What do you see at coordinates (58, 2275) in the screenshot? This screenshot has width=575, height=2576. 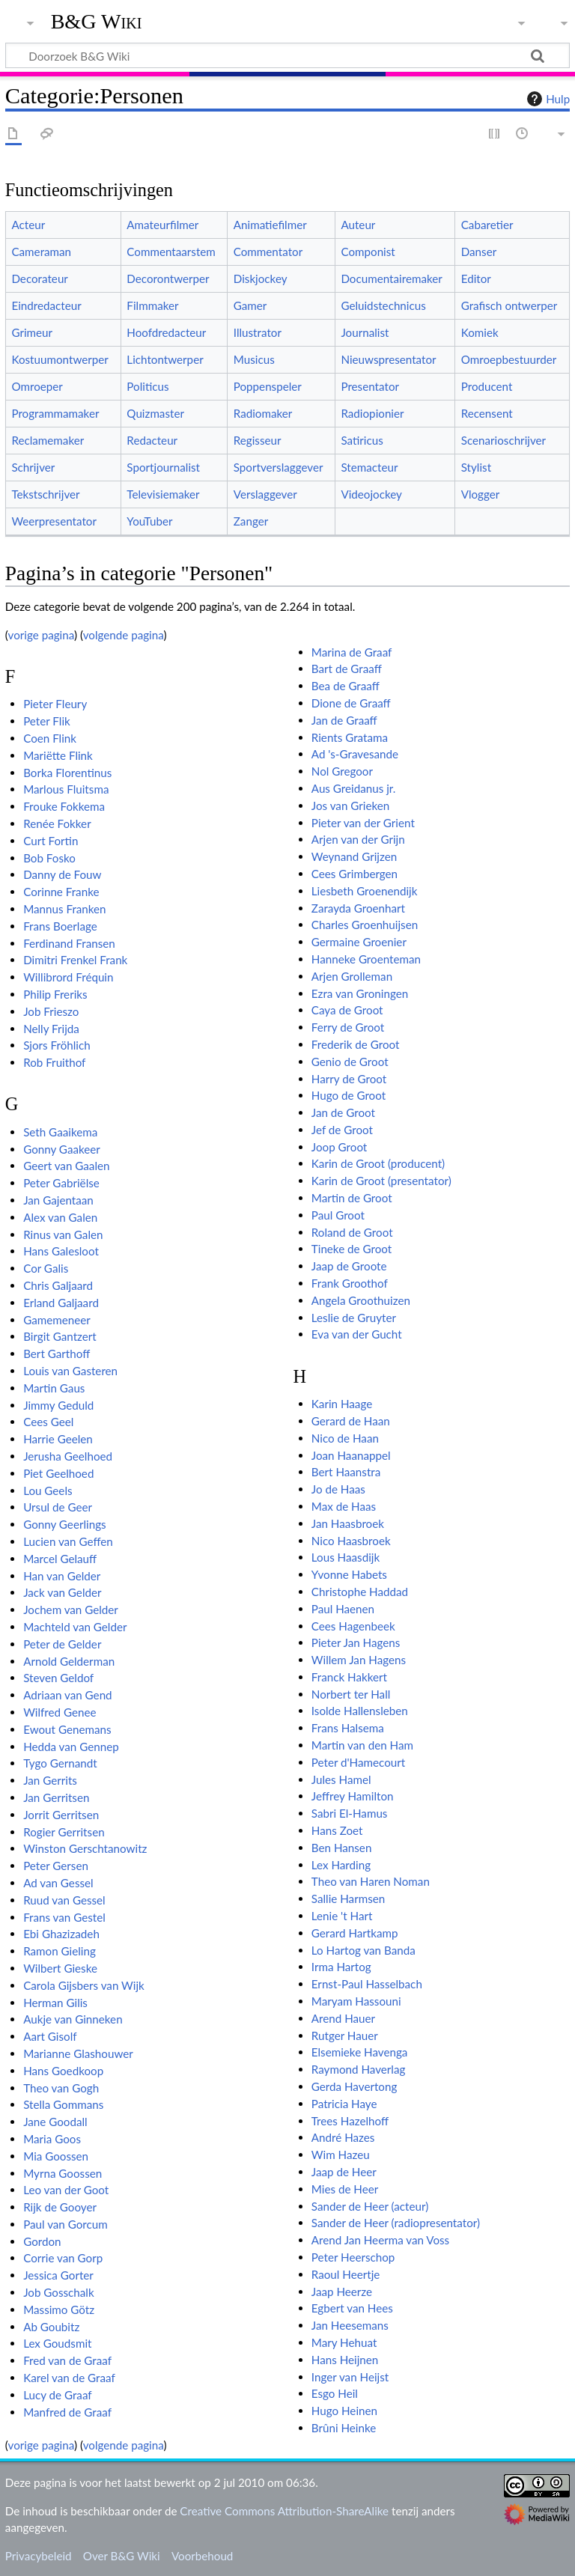 I see `Jessica Gorter` at bounding box center [58, 2275].